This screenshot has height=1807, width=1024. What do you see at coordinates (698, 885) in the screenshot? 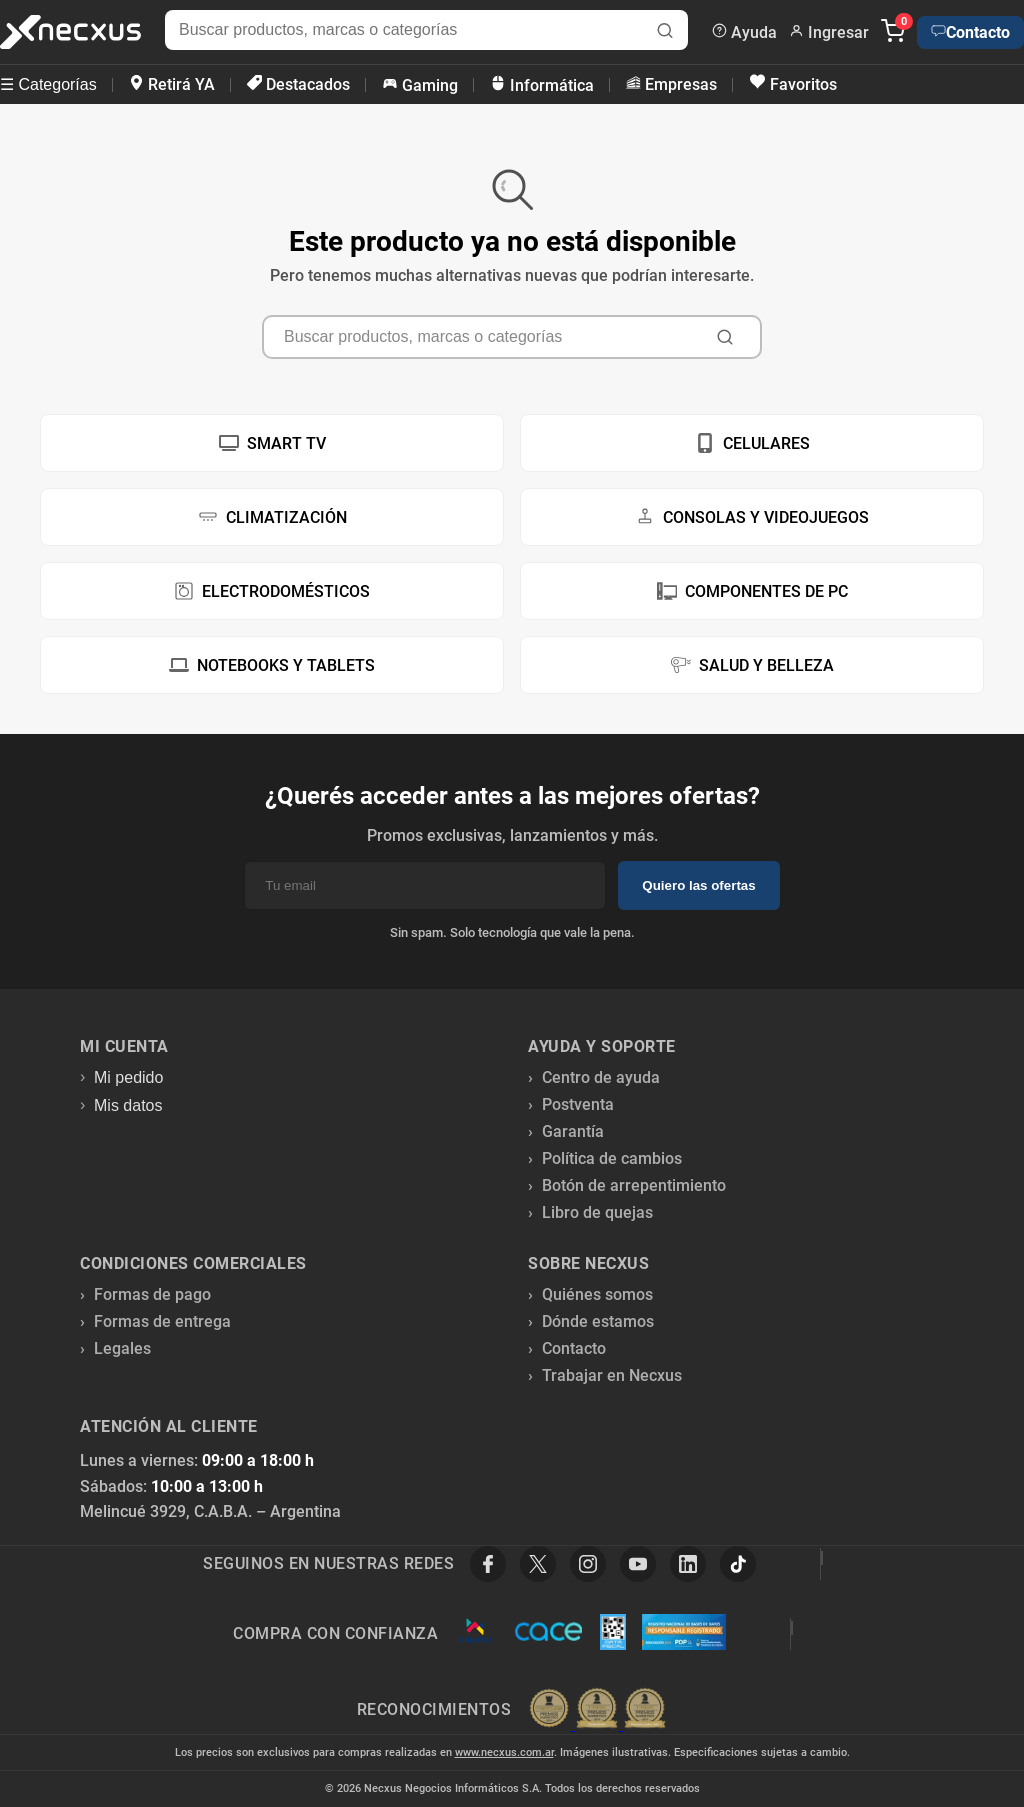
I see `Quiero las ofertas` at bounding box center [698, 885].